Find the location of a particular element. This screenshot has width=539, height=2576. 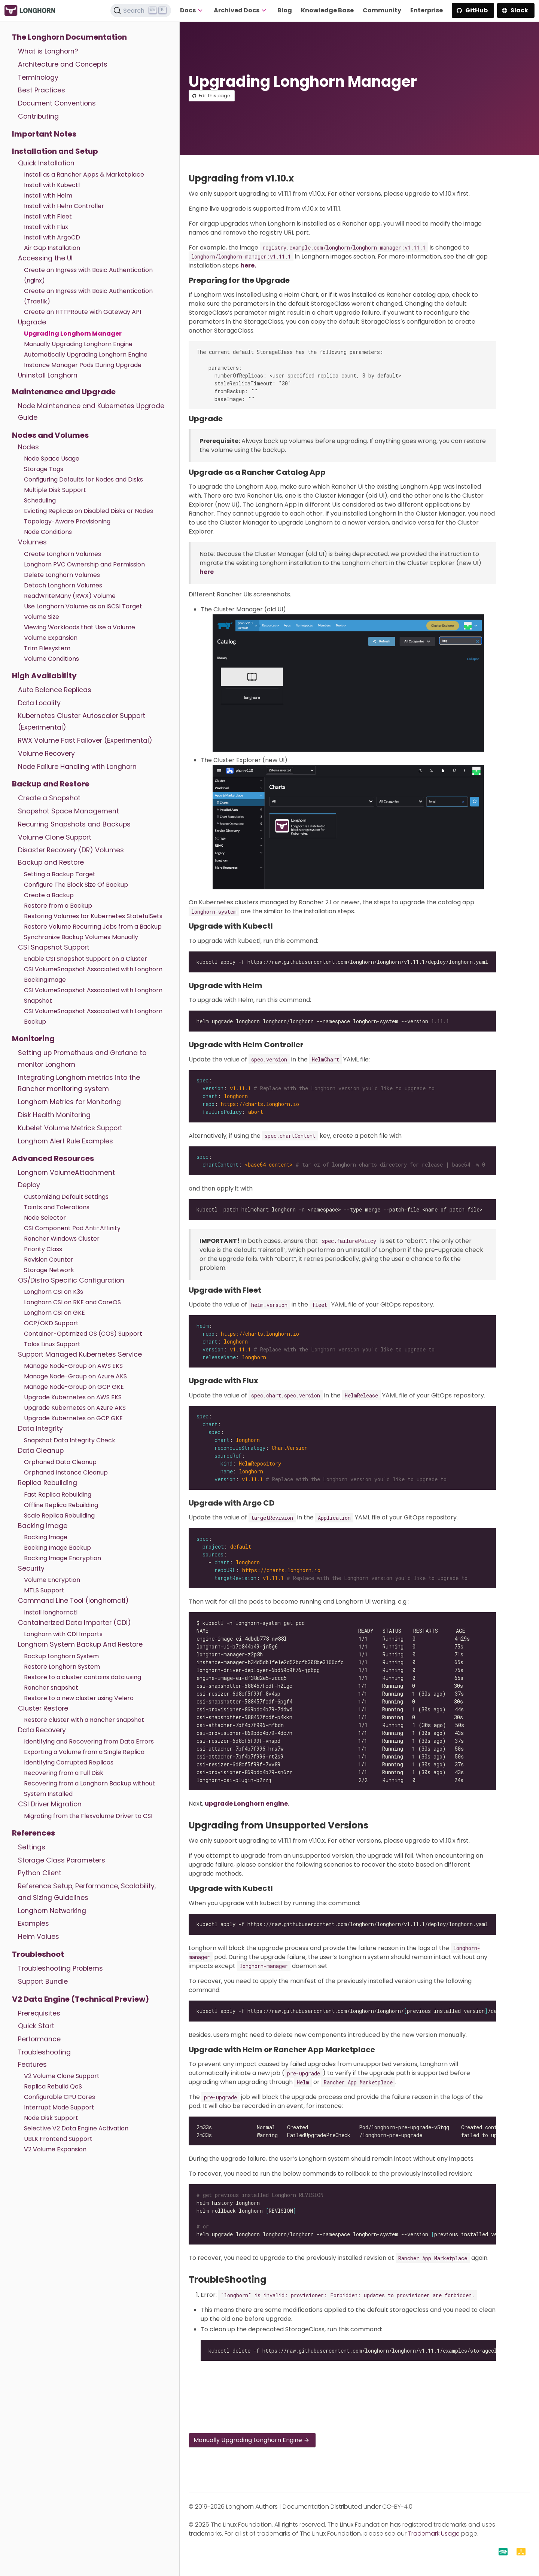

Quick Start is located at coordinates (36, 2026).